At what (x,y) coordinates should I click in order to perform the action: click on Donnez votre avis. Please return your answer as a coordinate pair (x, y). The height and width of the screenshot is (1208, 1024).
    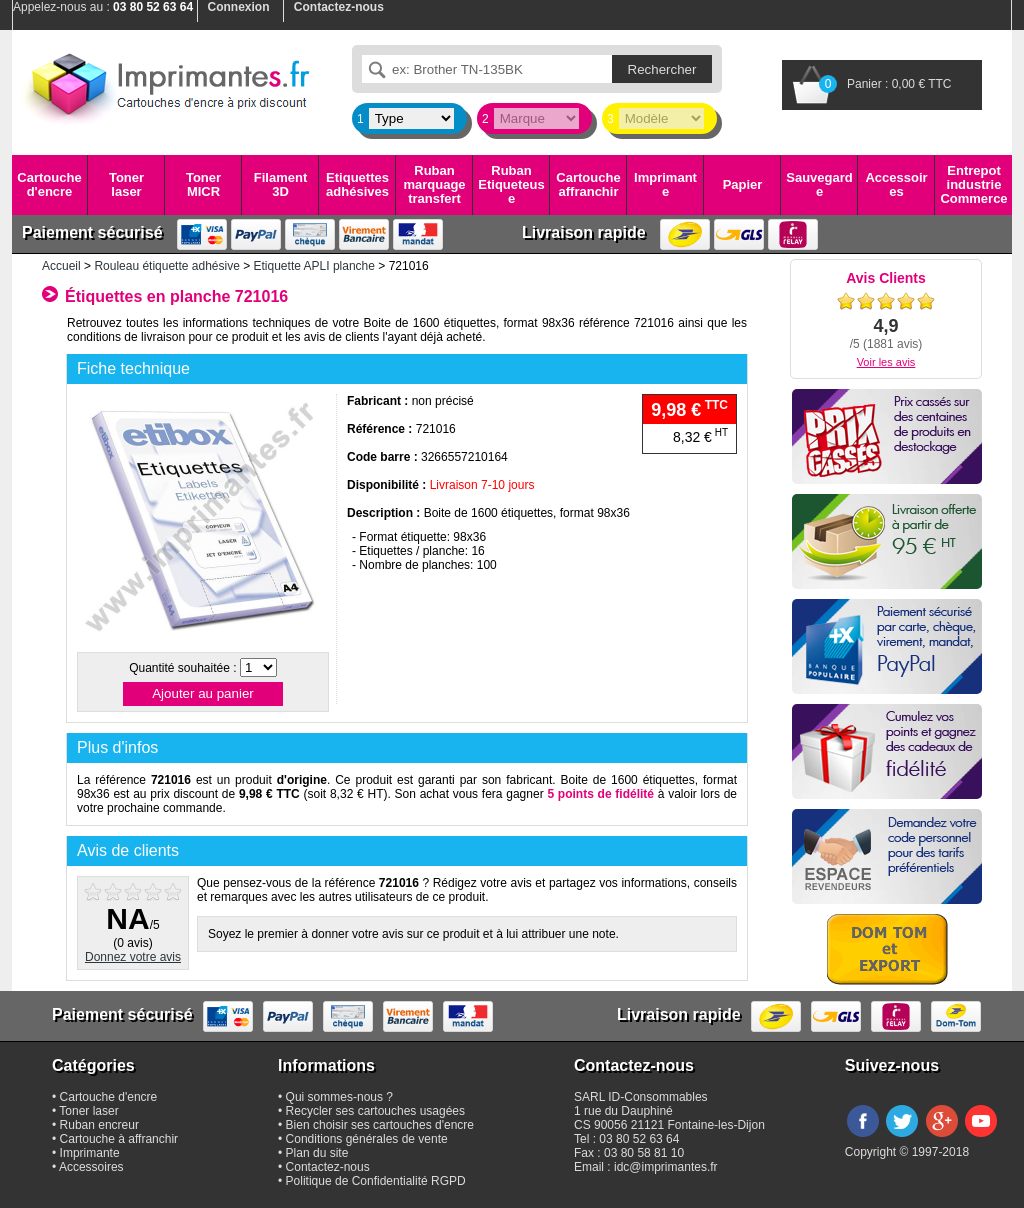
    Looking at the image, I should click on (133, 957).